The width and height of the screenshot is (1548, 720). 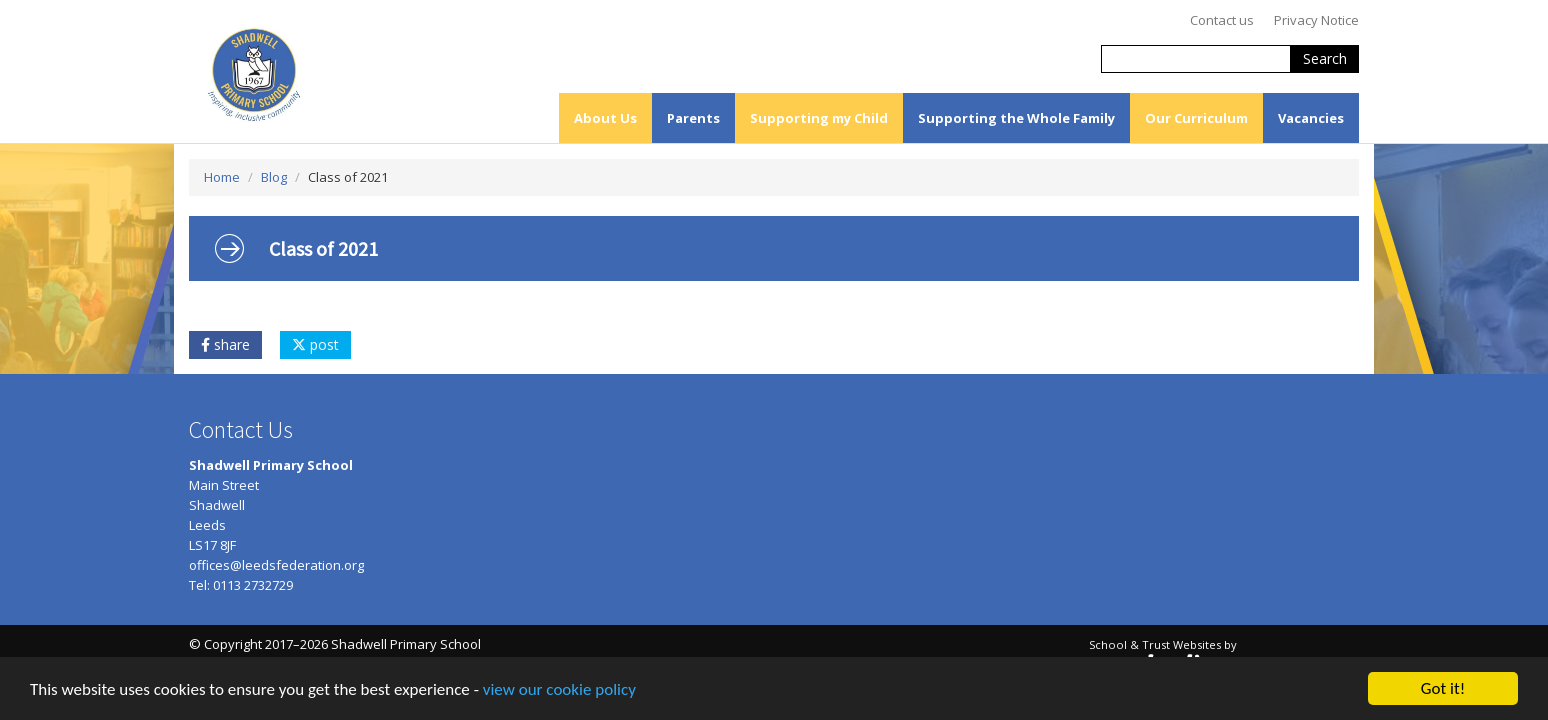 What do you see at coordinates (1316, 20) in the screenshot?
I see `Privacy Notice` at bounding box center [1316, 20].